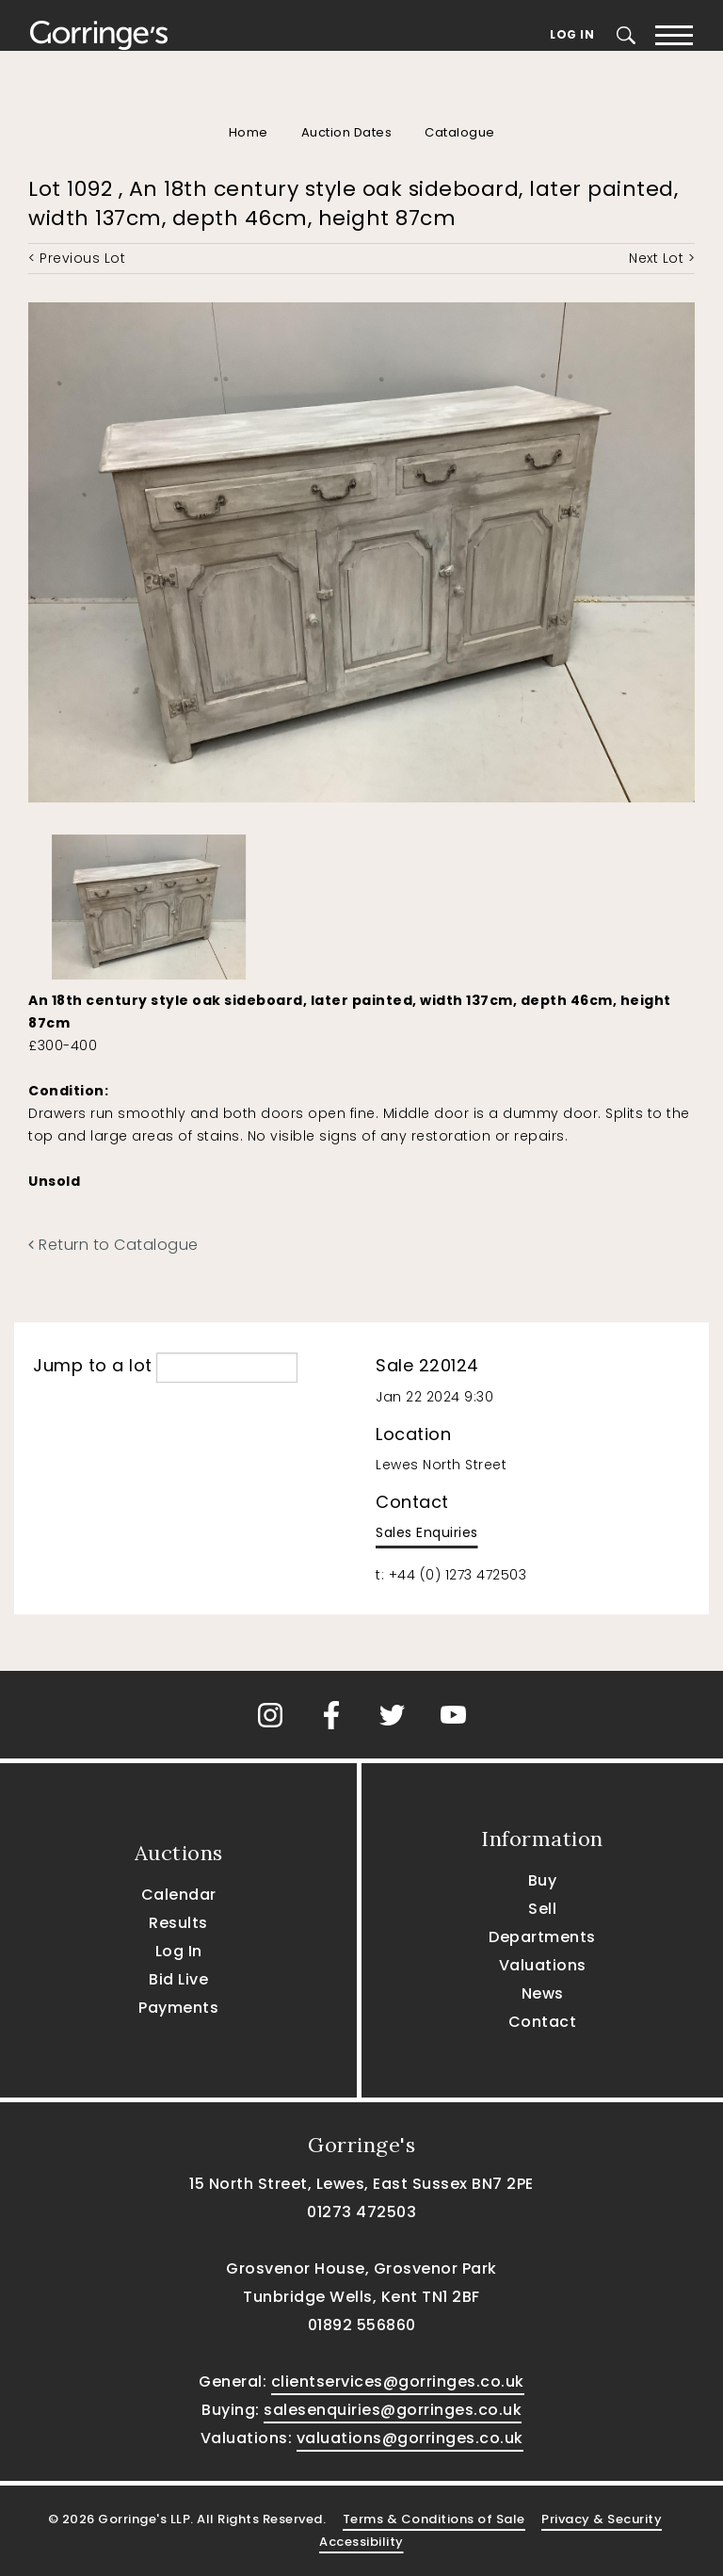 This screenshot has height=2576, width=723. I want to click on Next Lot >, so click(662, 258).